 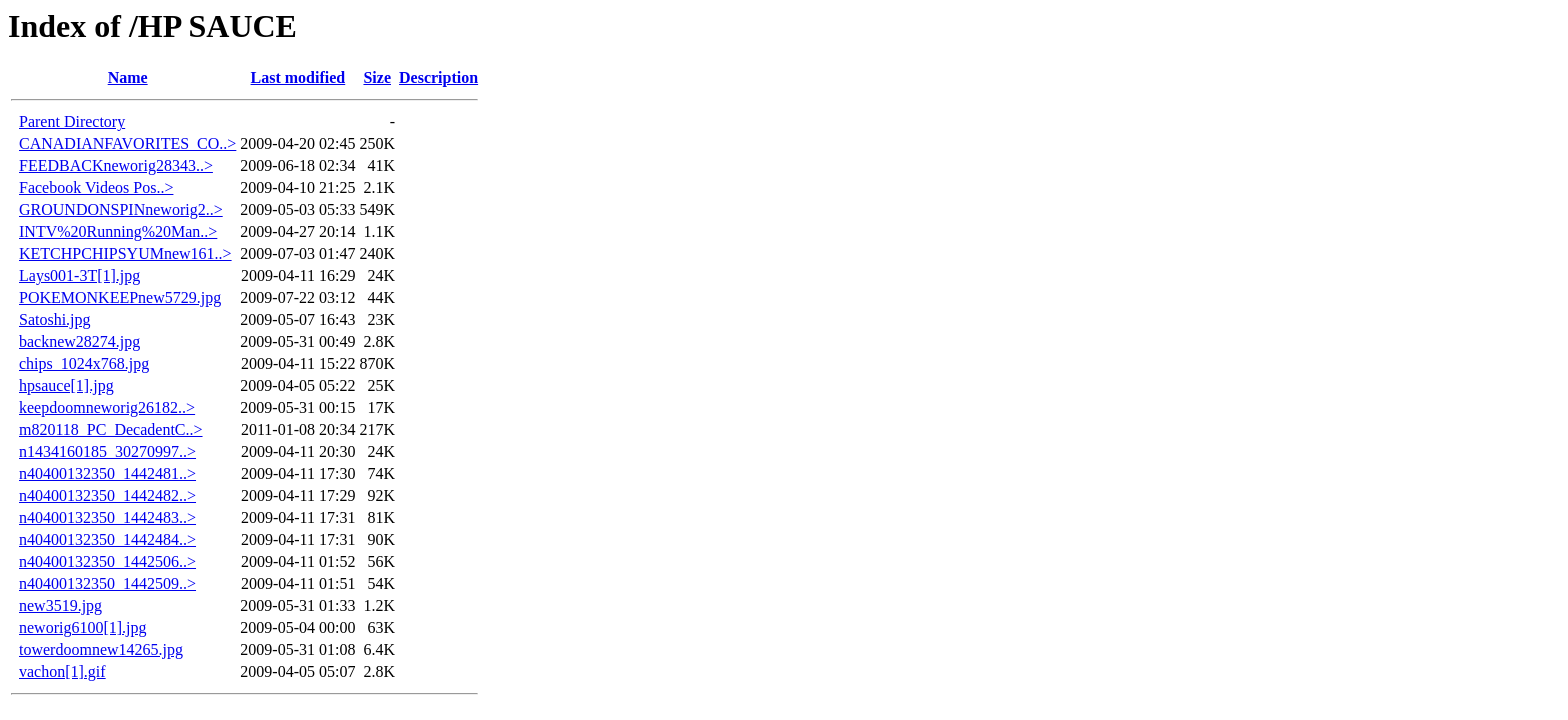 What do you see at coordinates (107, 583) in the screenshot?
I see `n40400132350_1442509..>` at bounding box center [107, 583].